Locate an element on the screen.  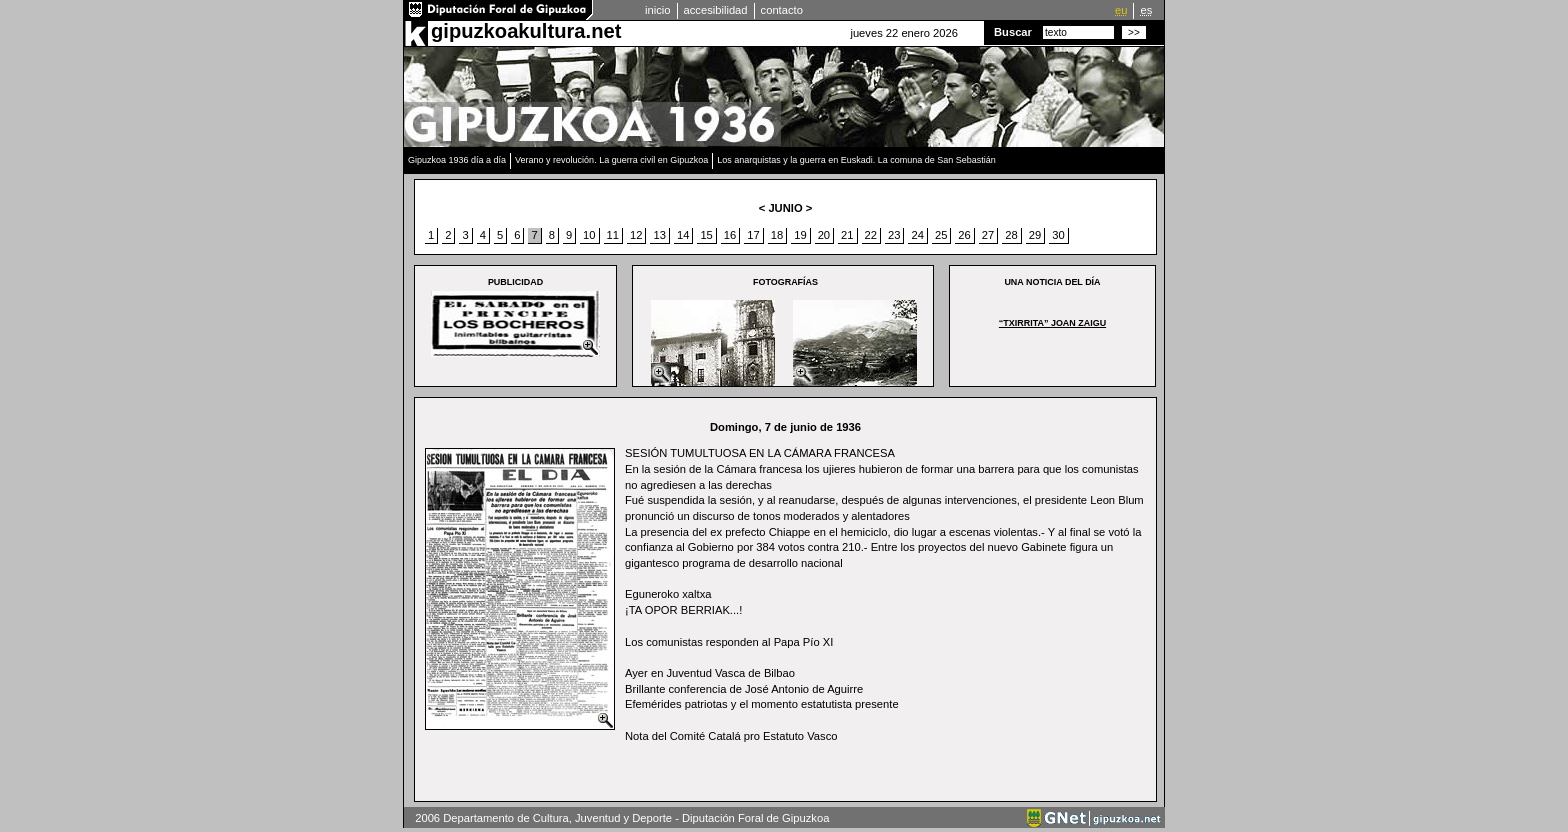
“Txirrita” joan zaigu is located at coordinates (1052, 323).